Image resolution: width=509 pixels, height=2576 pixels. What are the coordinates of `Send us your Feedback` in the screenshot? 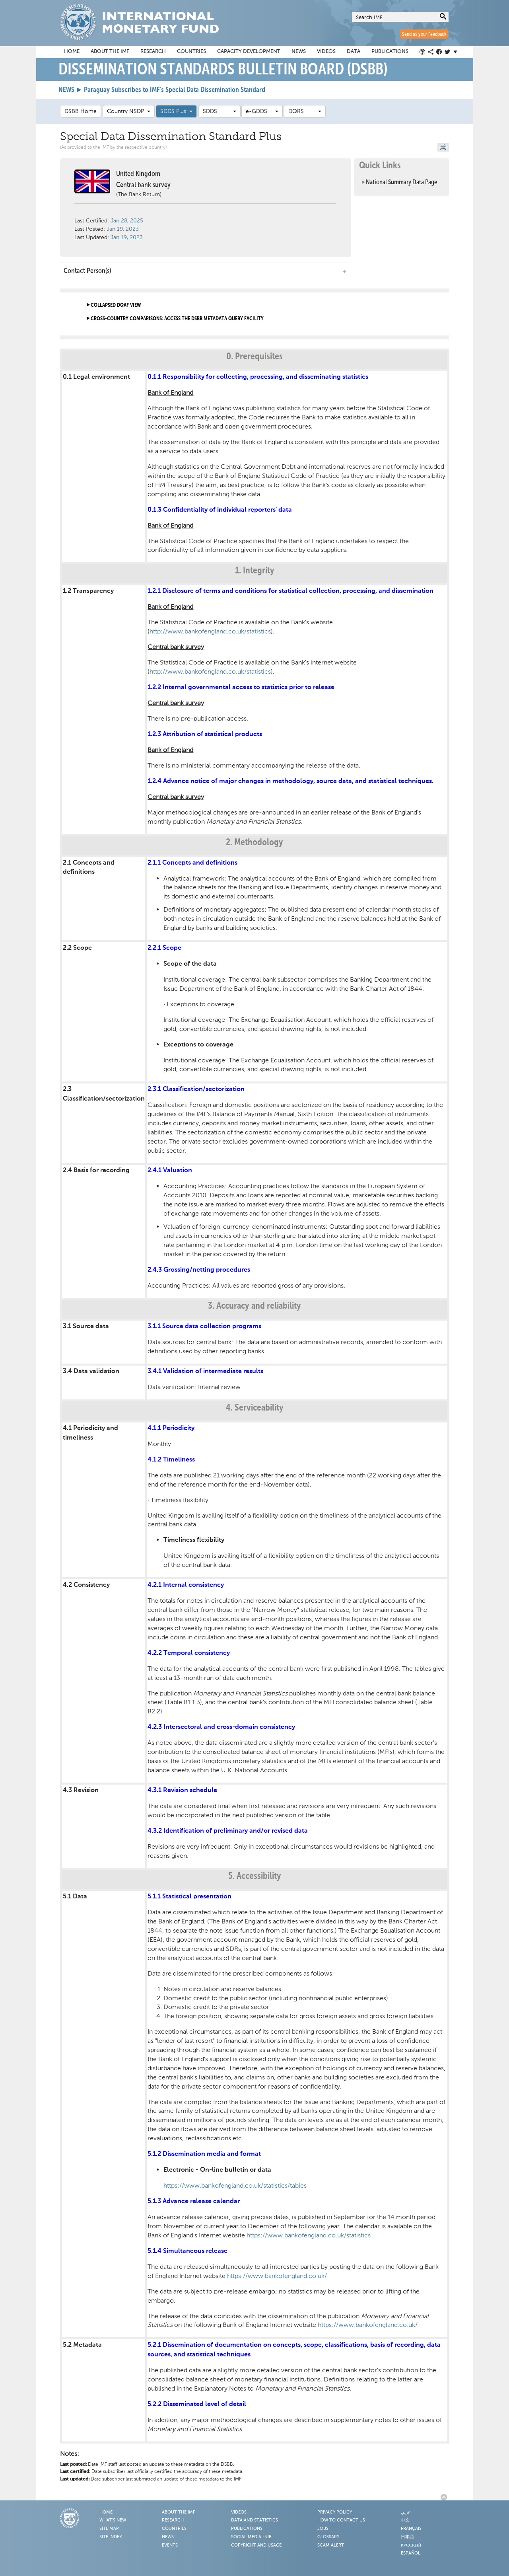 It's located at (424, 34).